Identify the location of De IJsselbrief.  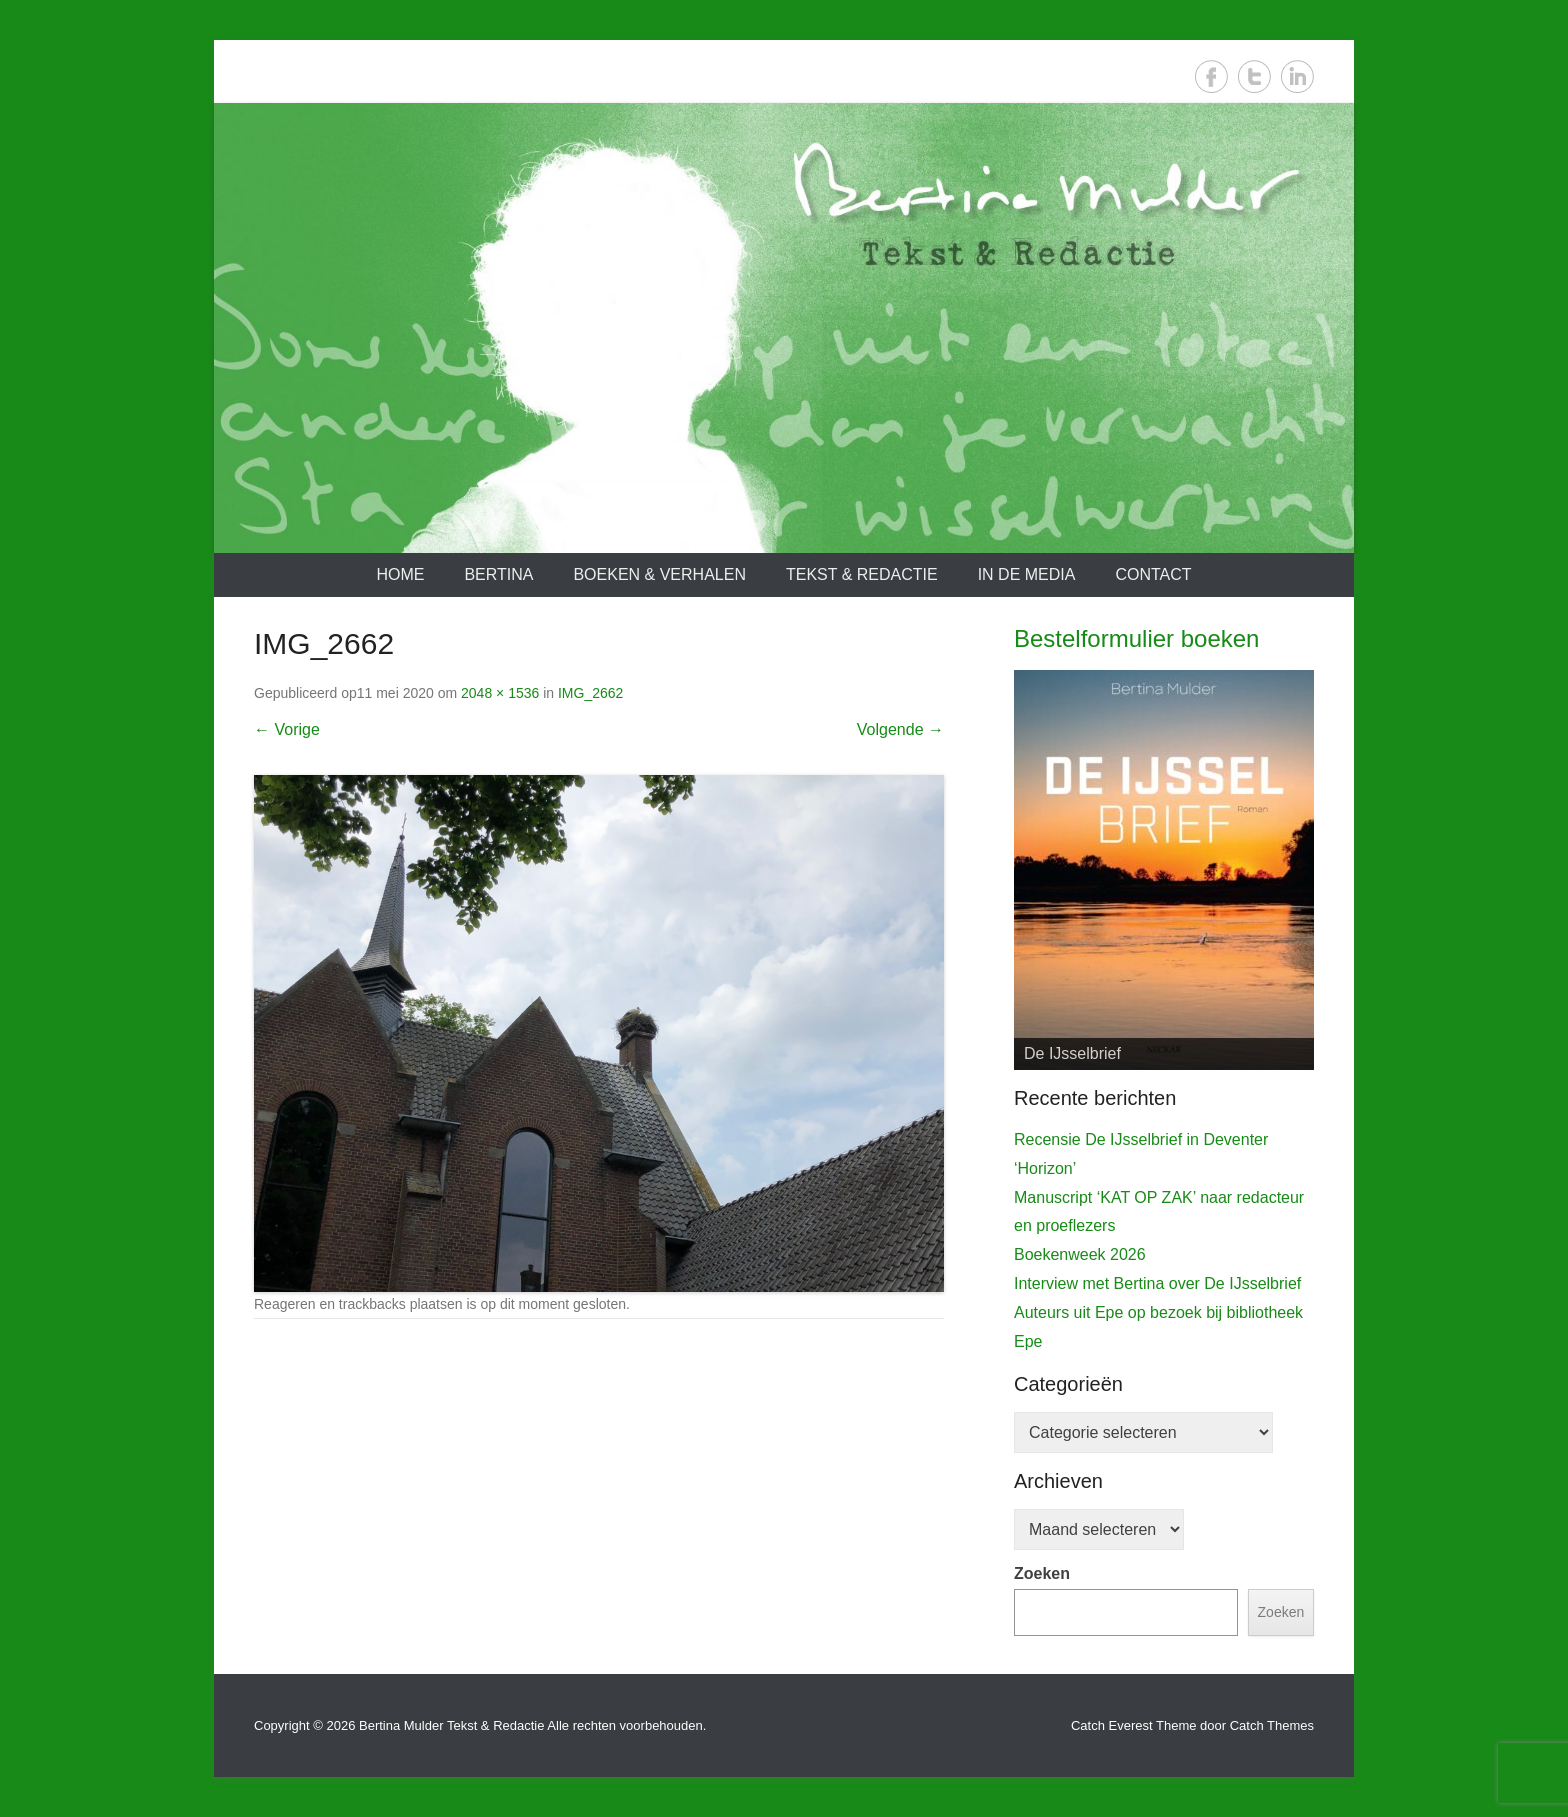
(1072, 1053).